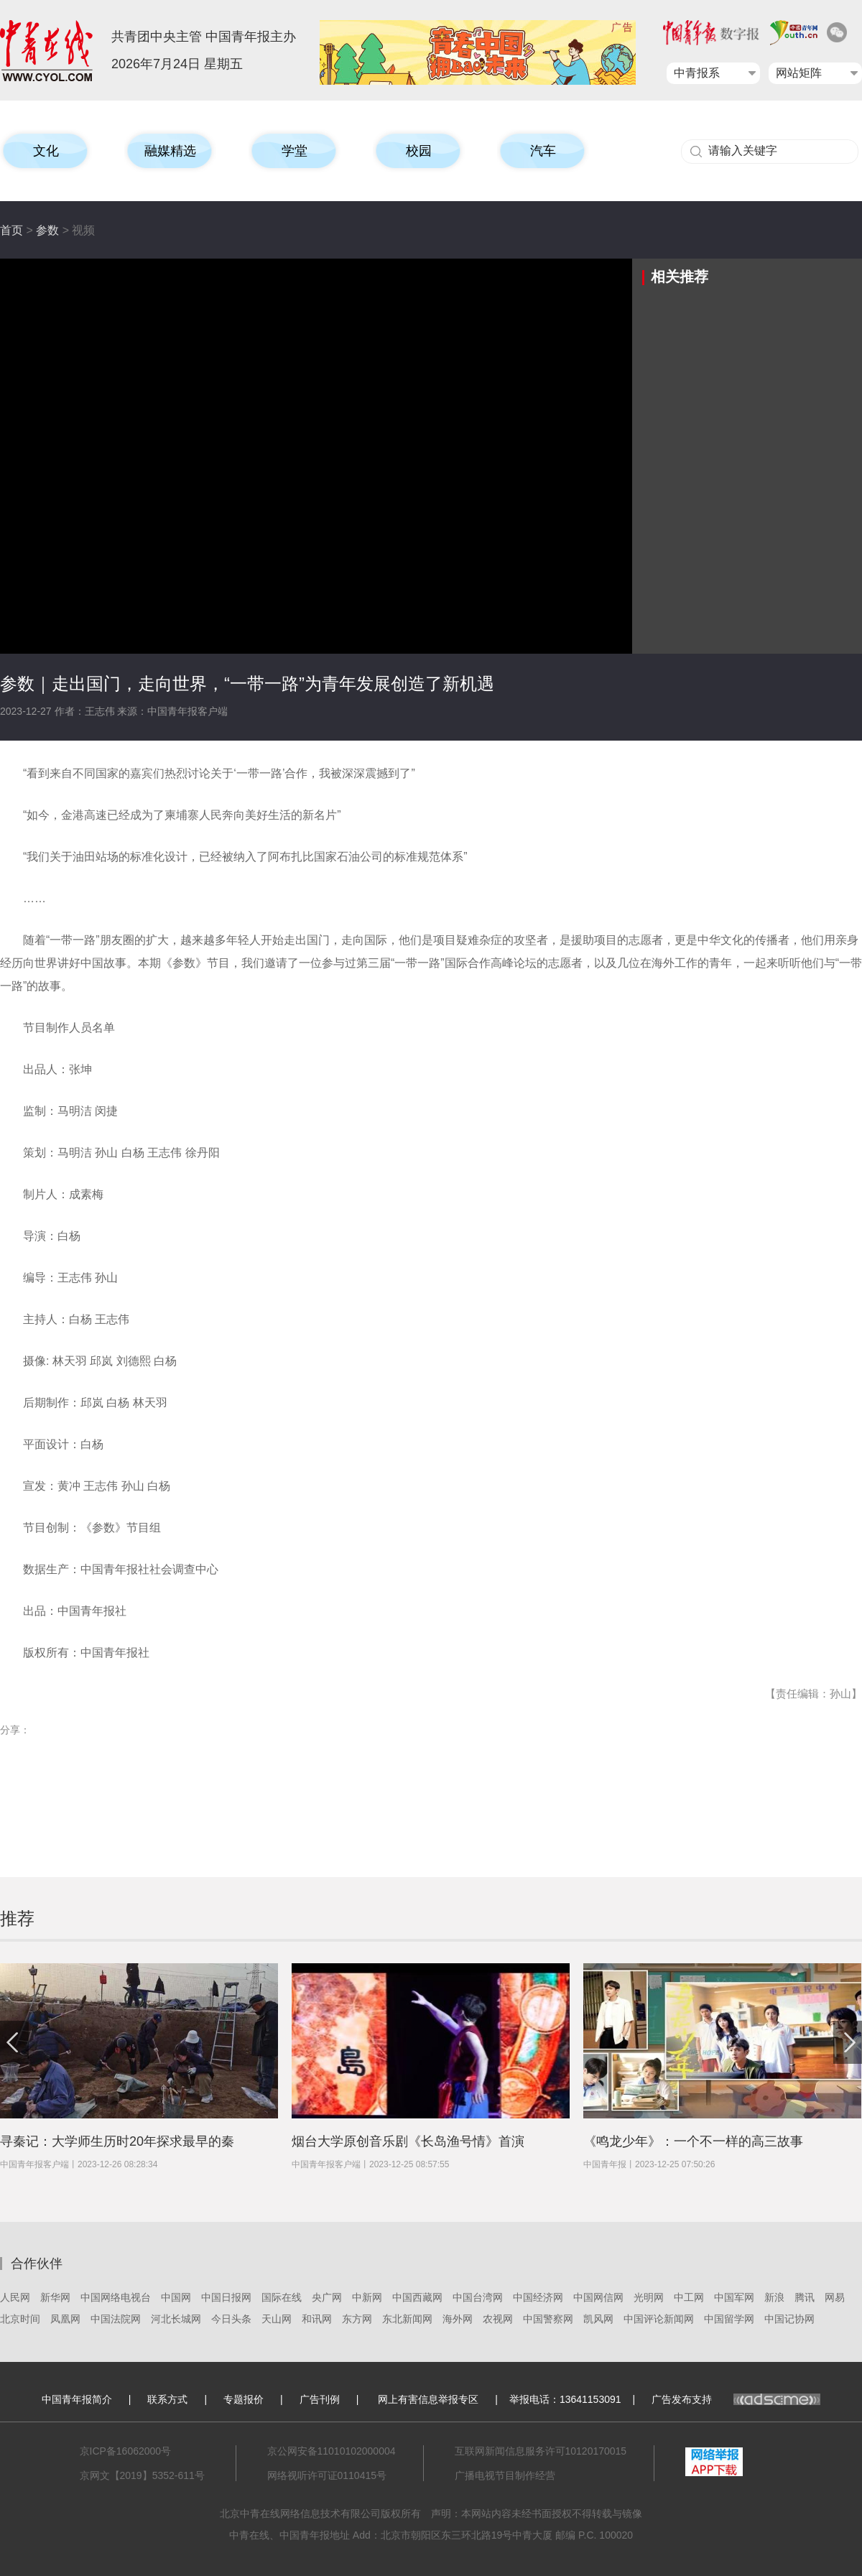 The height and width of the screenshot is (2576, 862). I want to click on 中国日报网, so click(226, 2297).